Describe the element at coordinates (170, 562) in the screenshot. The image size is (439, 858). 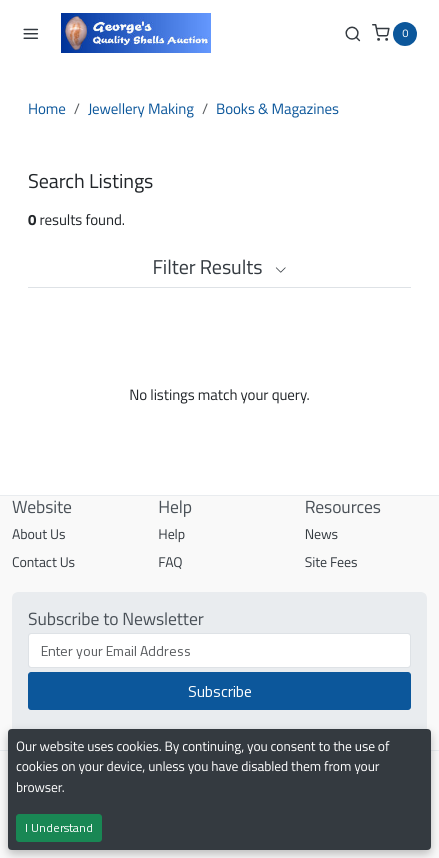
I see `FAQ` at that location.